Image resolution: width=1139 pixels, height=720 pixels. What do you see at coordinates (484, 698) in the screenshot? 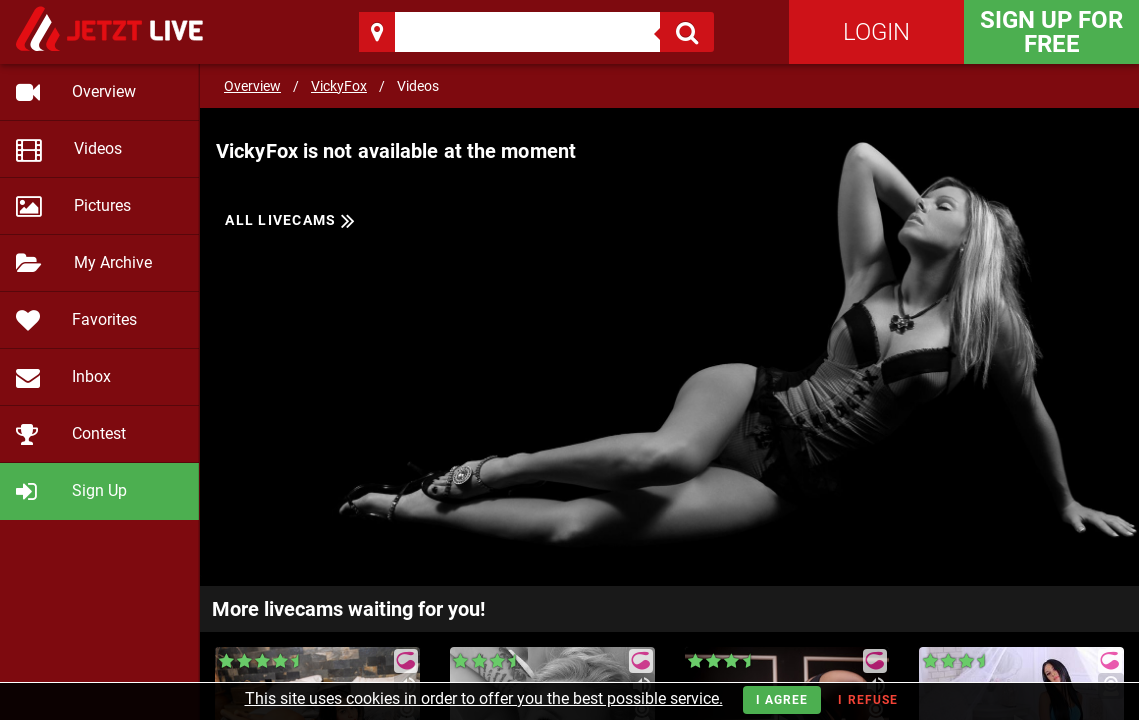
I see `This site uses cookies in order to offer you the best possible service.` at bounding box center [484, 698].